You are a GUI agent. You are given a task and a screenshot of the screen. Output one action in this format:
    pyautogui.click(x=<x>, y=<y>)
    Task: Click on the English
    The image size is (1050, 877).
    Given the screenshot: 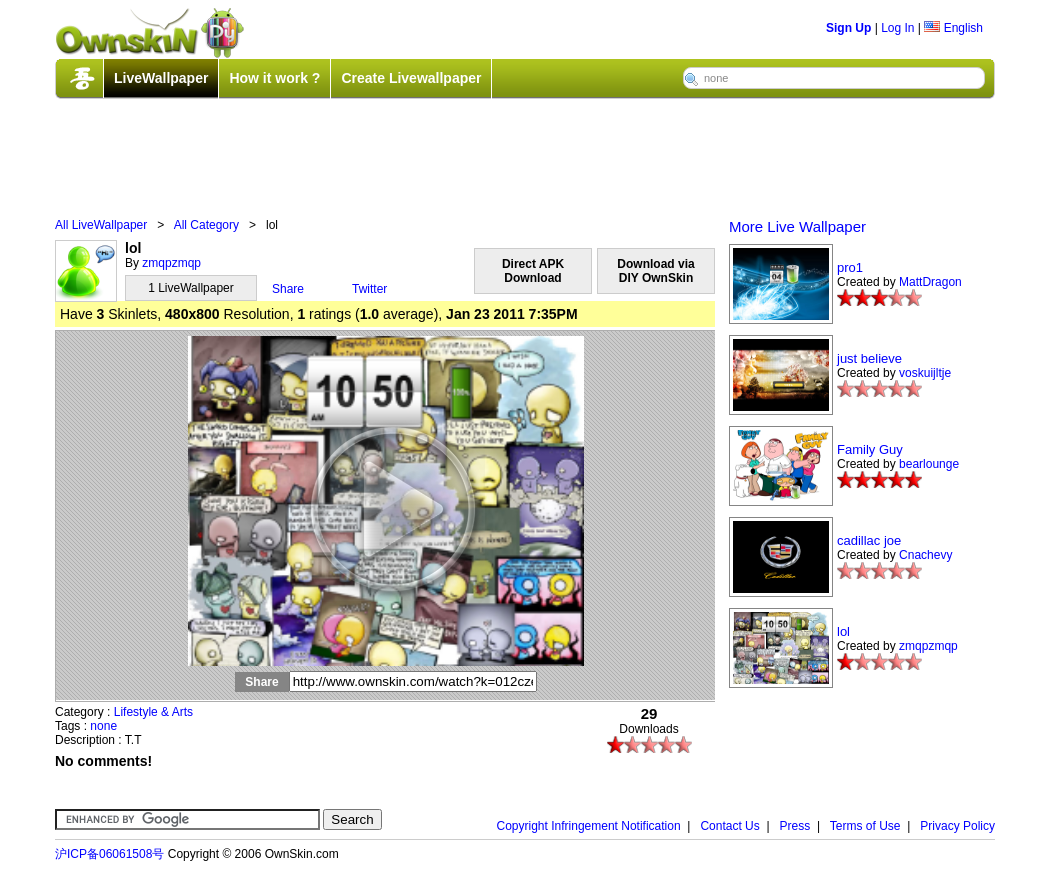 What is the action you would take?
    pyautogui.click(x=953, y=28)
    